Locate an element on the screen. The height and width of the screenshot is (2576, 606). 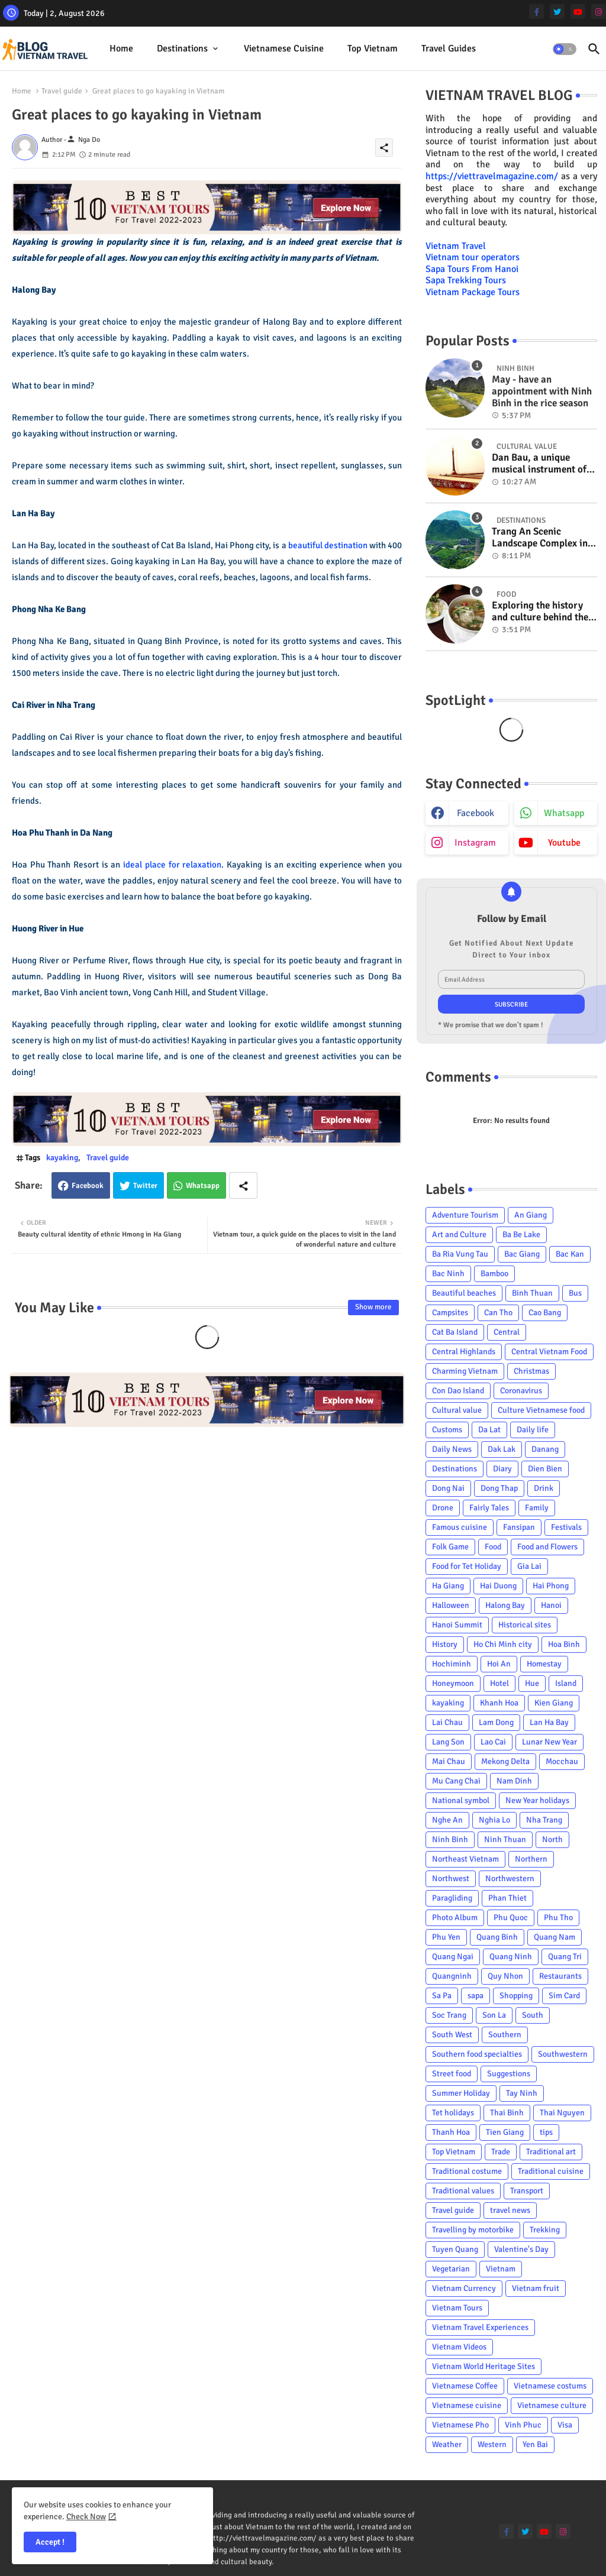
Top Vietnam is located at coordinates (372, 48).